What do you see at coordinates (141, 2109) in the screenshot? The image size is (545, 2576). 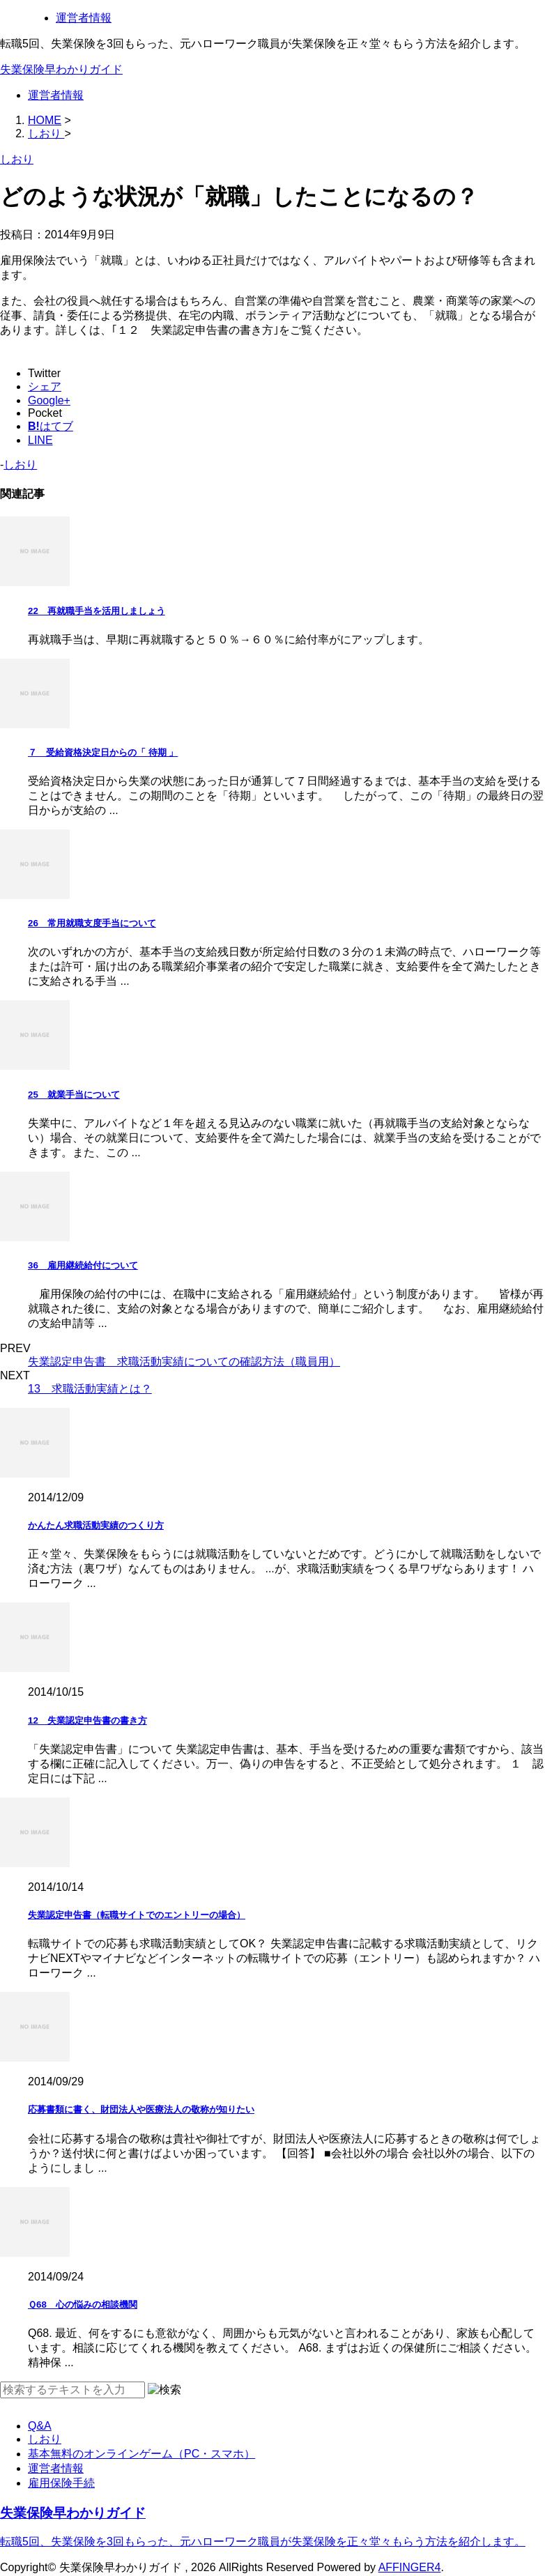 I see `応募書類に書く、財団法人や医療法人の敬称が知りたい` at bounding box center [141, 2109].